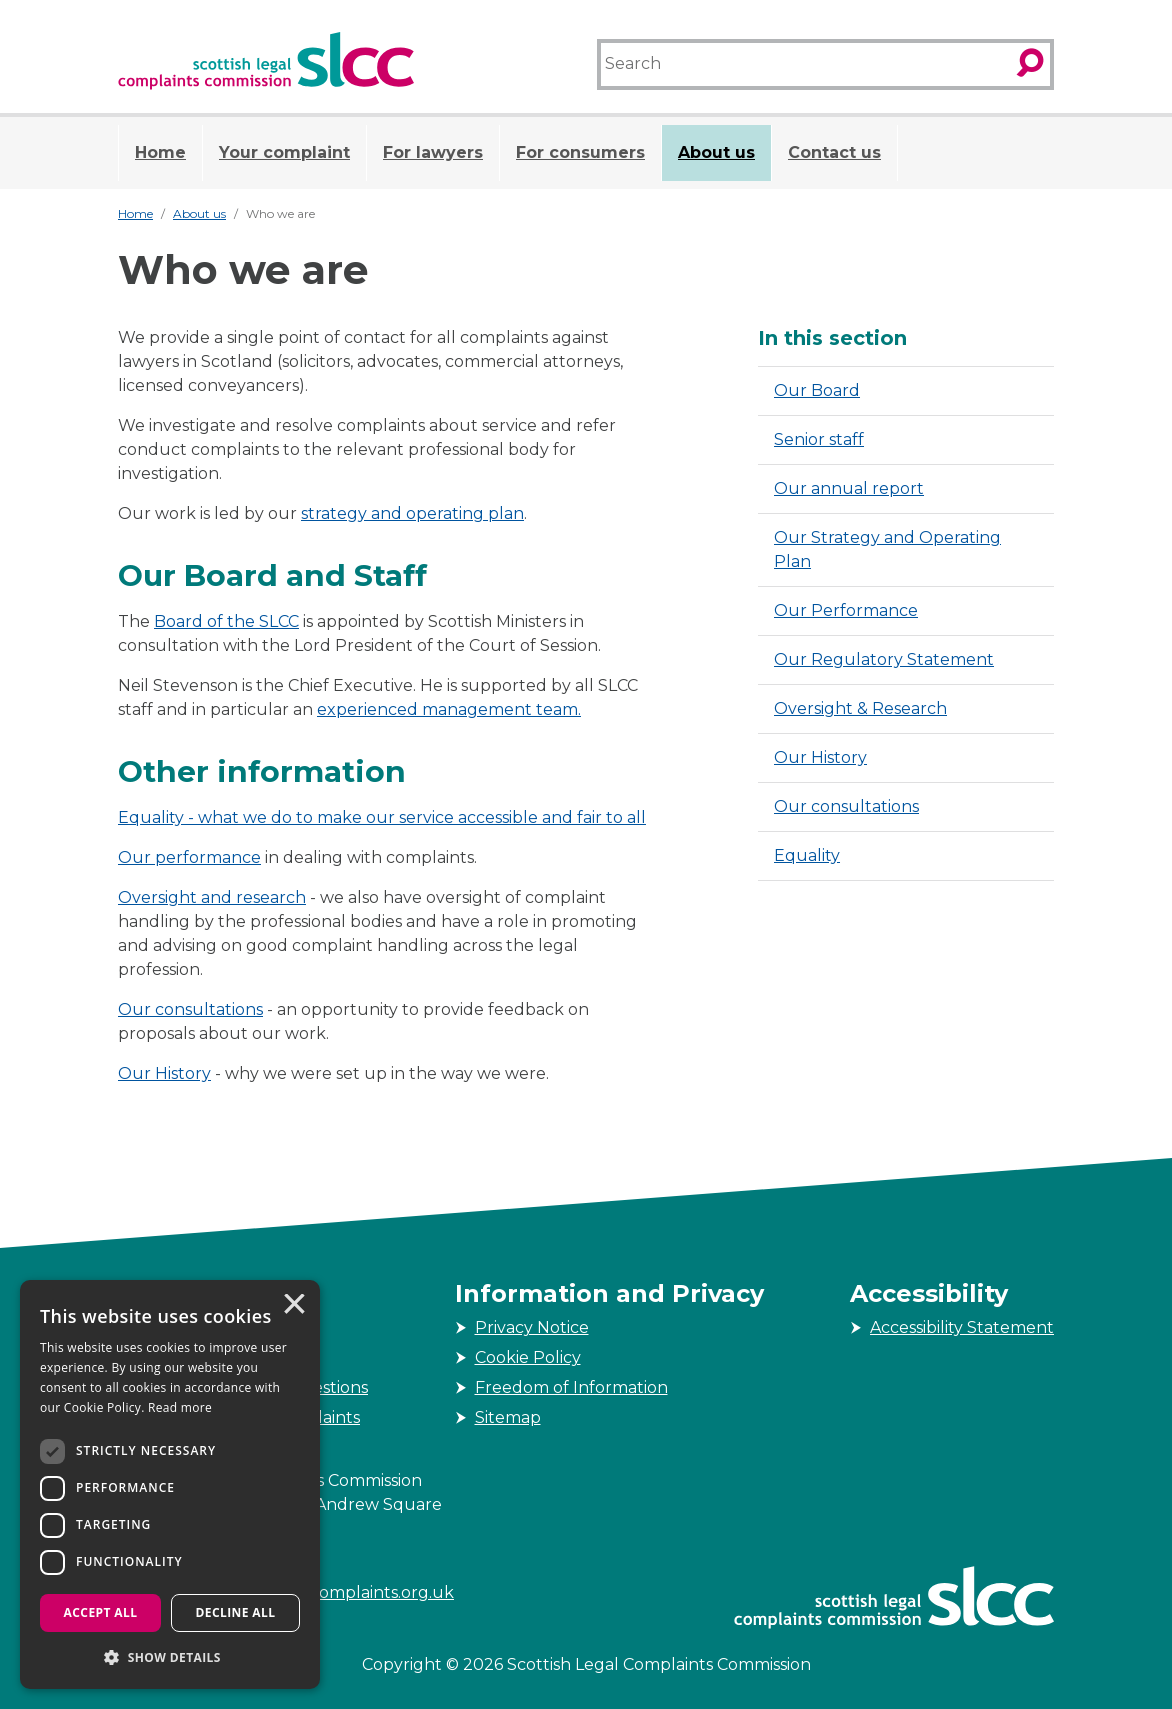  Describe the element at coordinates (532, 1327) in the screenshot. I see `Privacy Notice` at that location.